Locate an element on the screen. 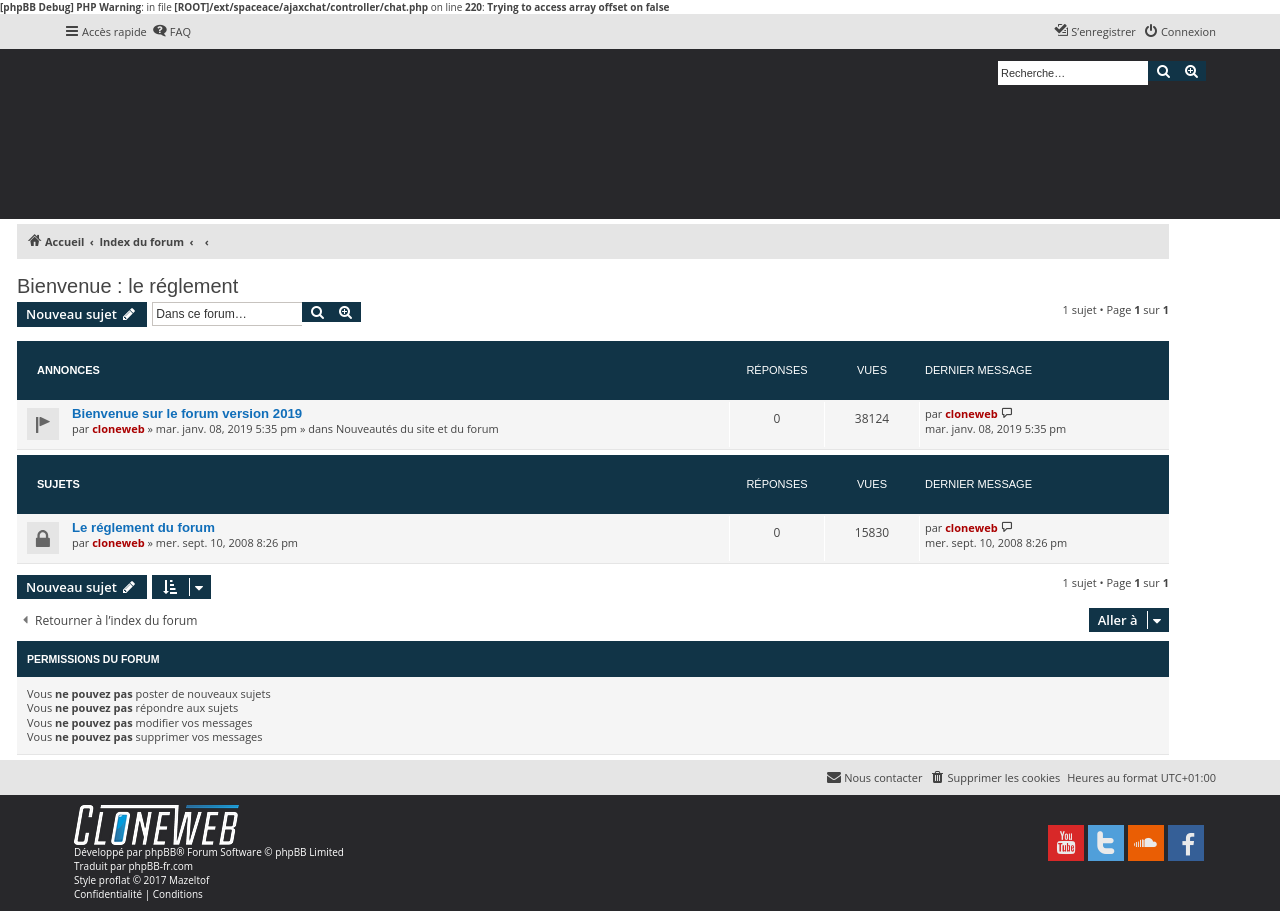 Image resolution: width=1280 pixels, height=911 pixels. Mazeltof is located at coordinates (189, 880).